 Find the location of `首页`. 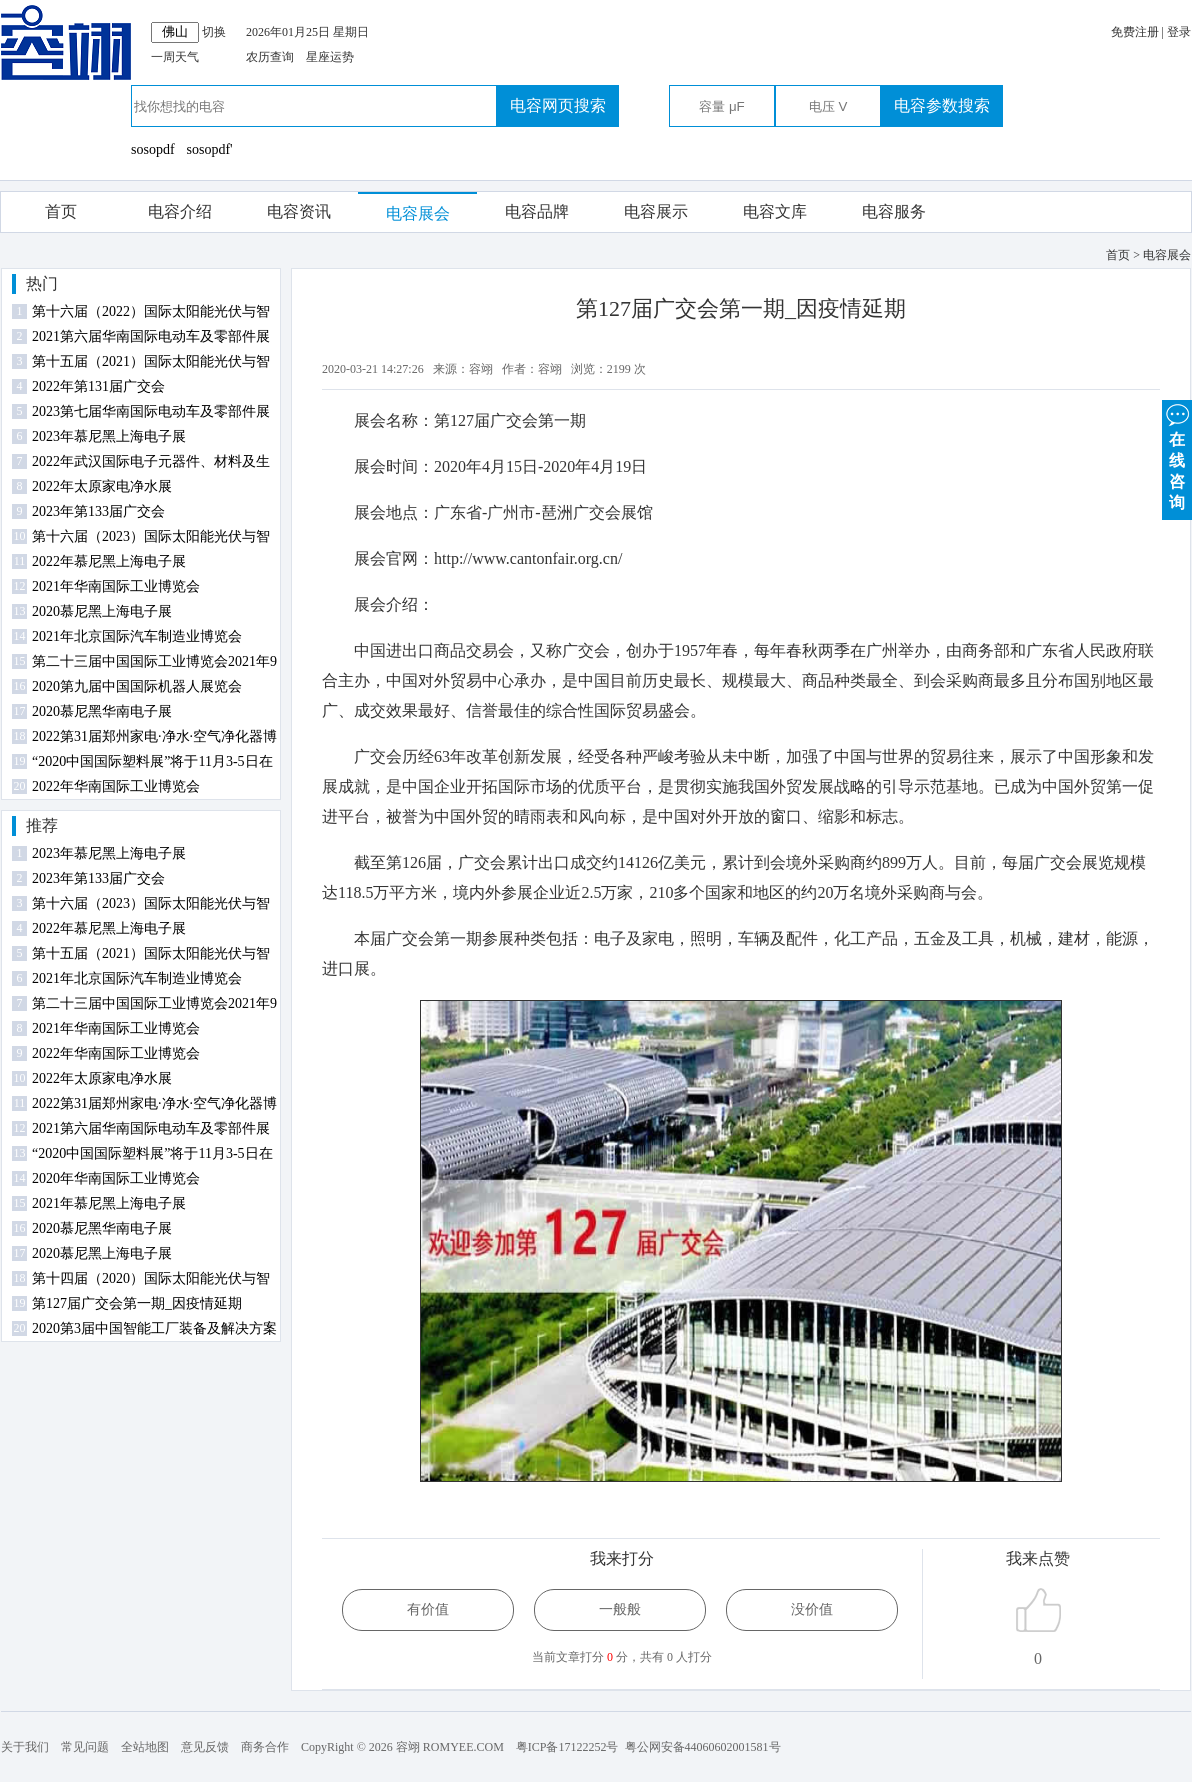

首页 is located at coordinates (61, 211).